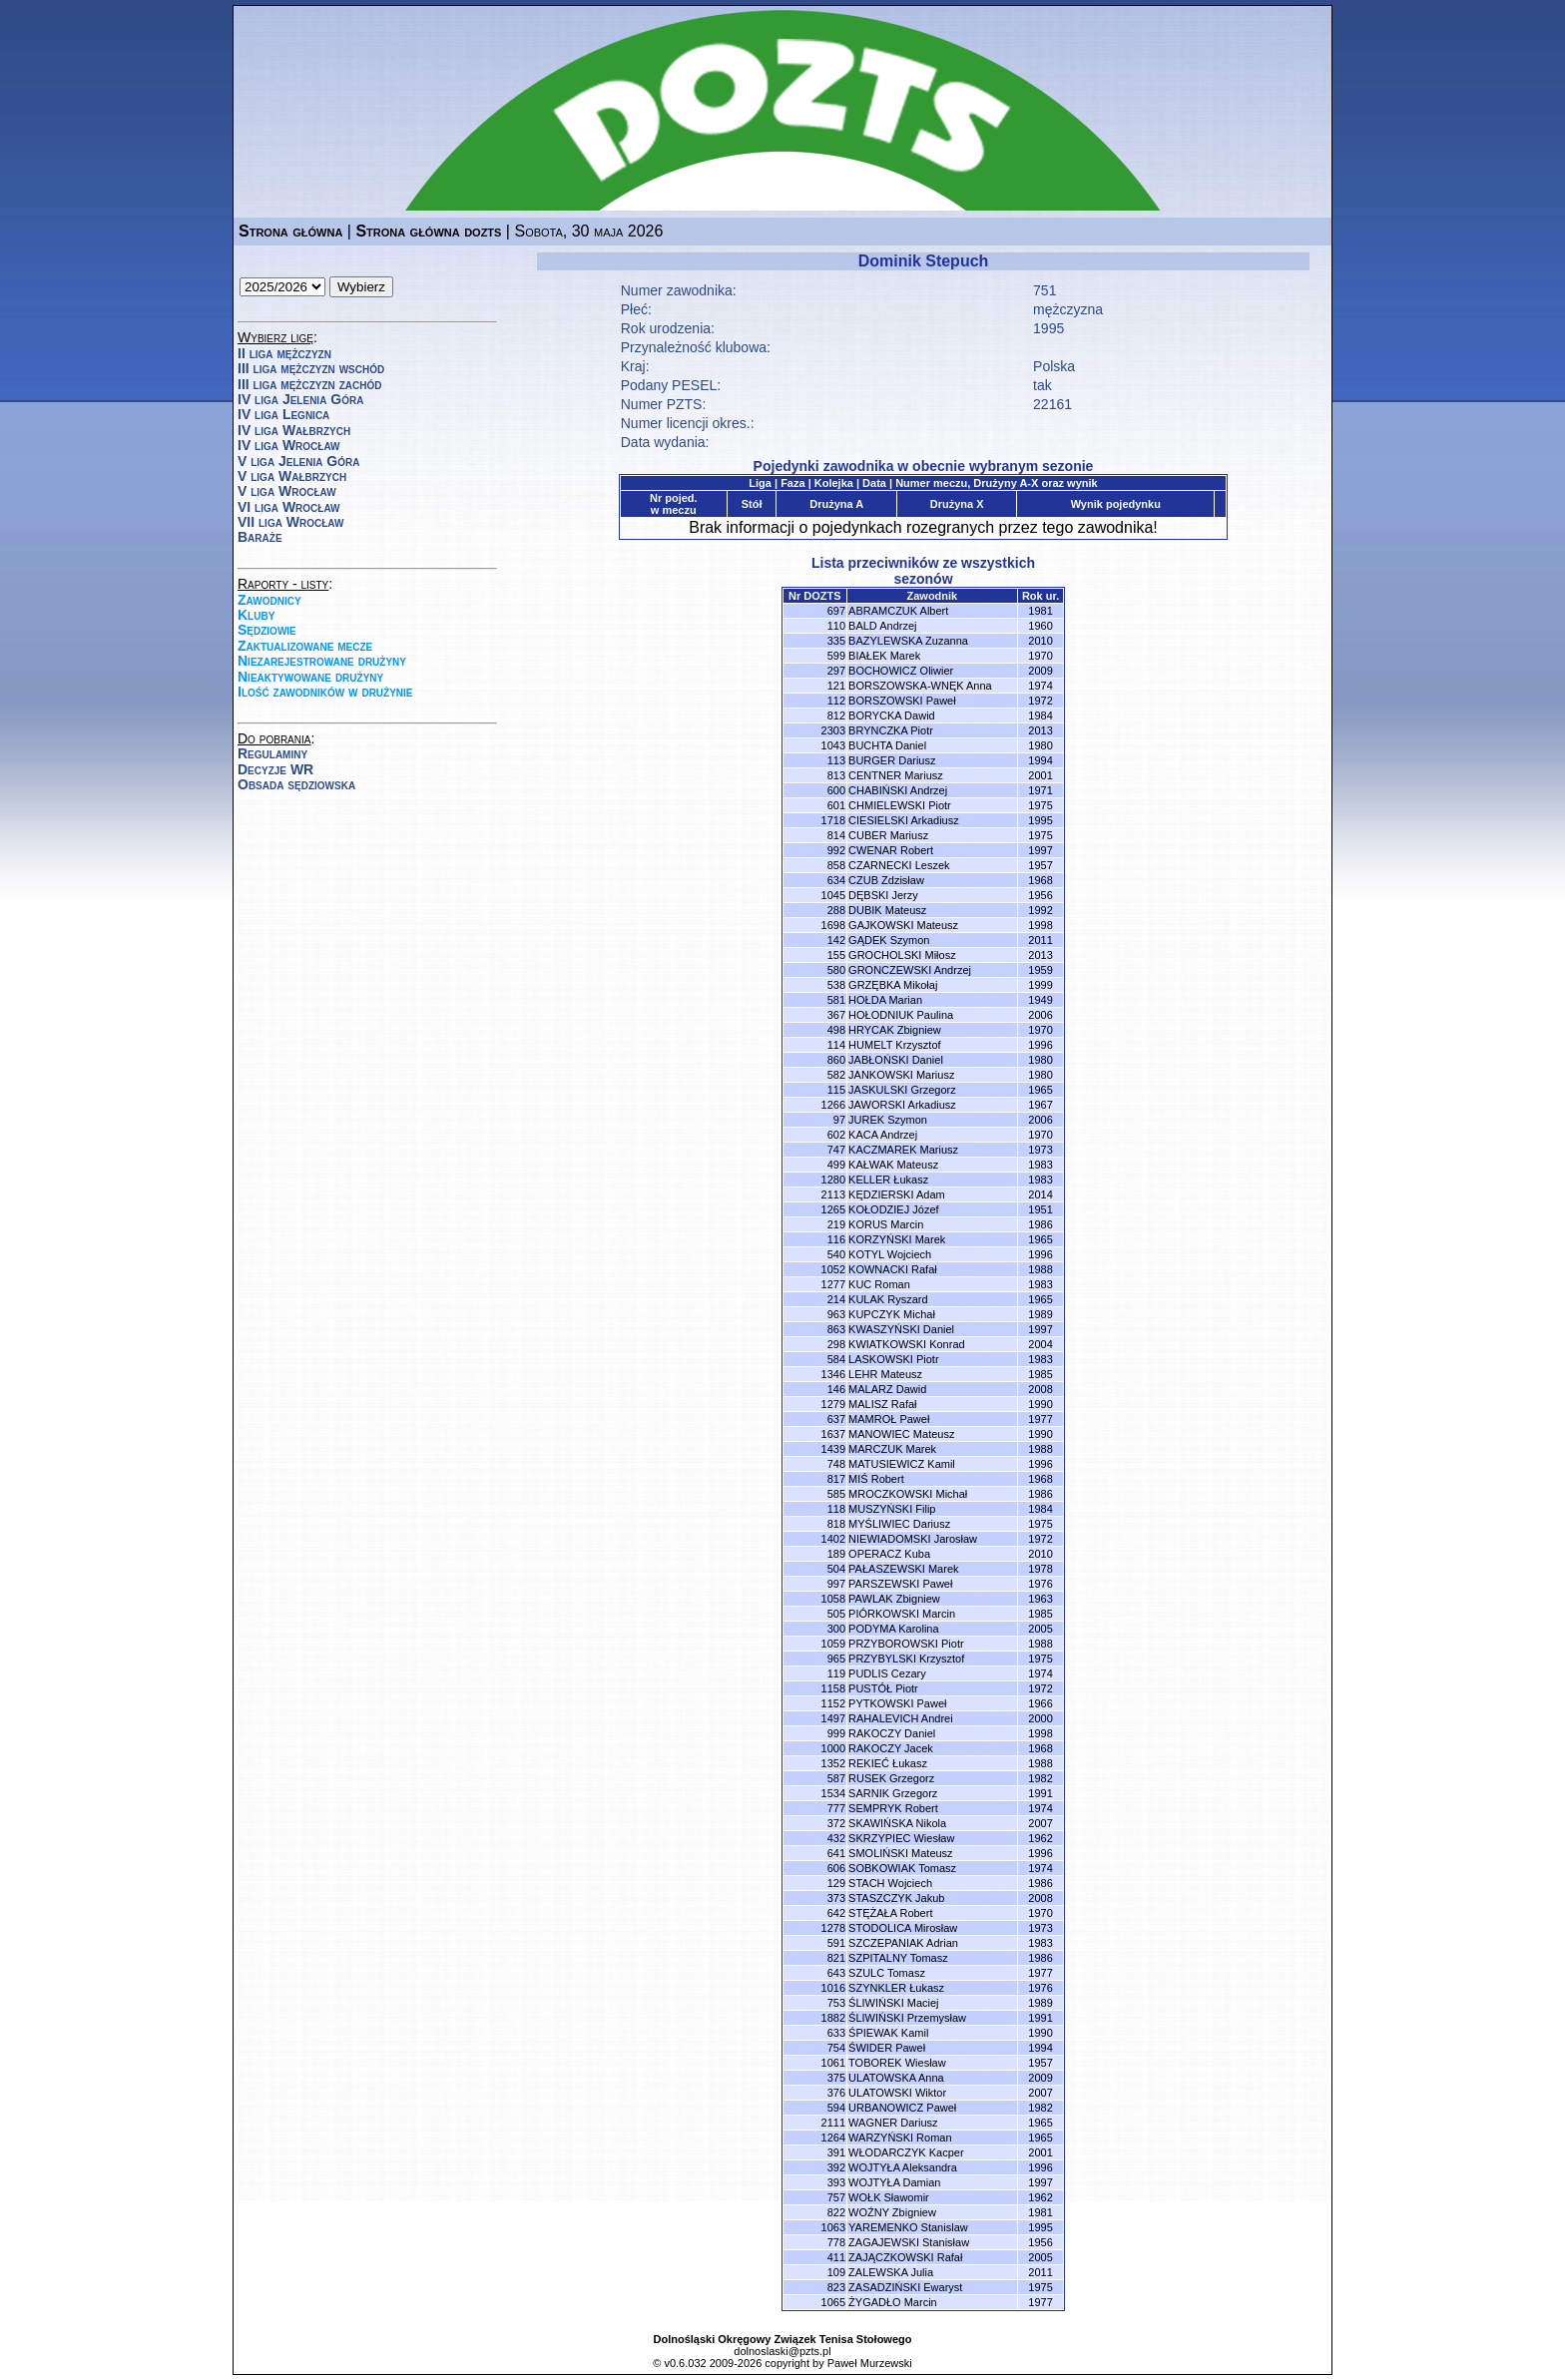 This screenshot has height=2380, width=1565. I want to click on CZARNECKI Leszek, so click(898, 865).